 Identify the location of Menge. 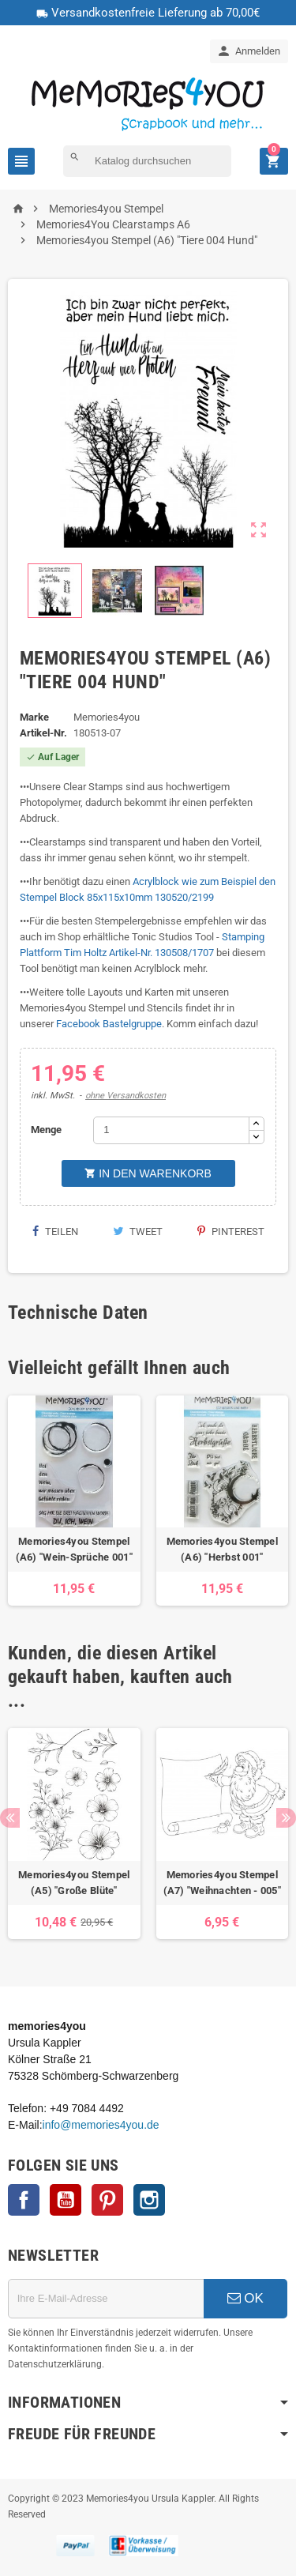
(46, 1129).